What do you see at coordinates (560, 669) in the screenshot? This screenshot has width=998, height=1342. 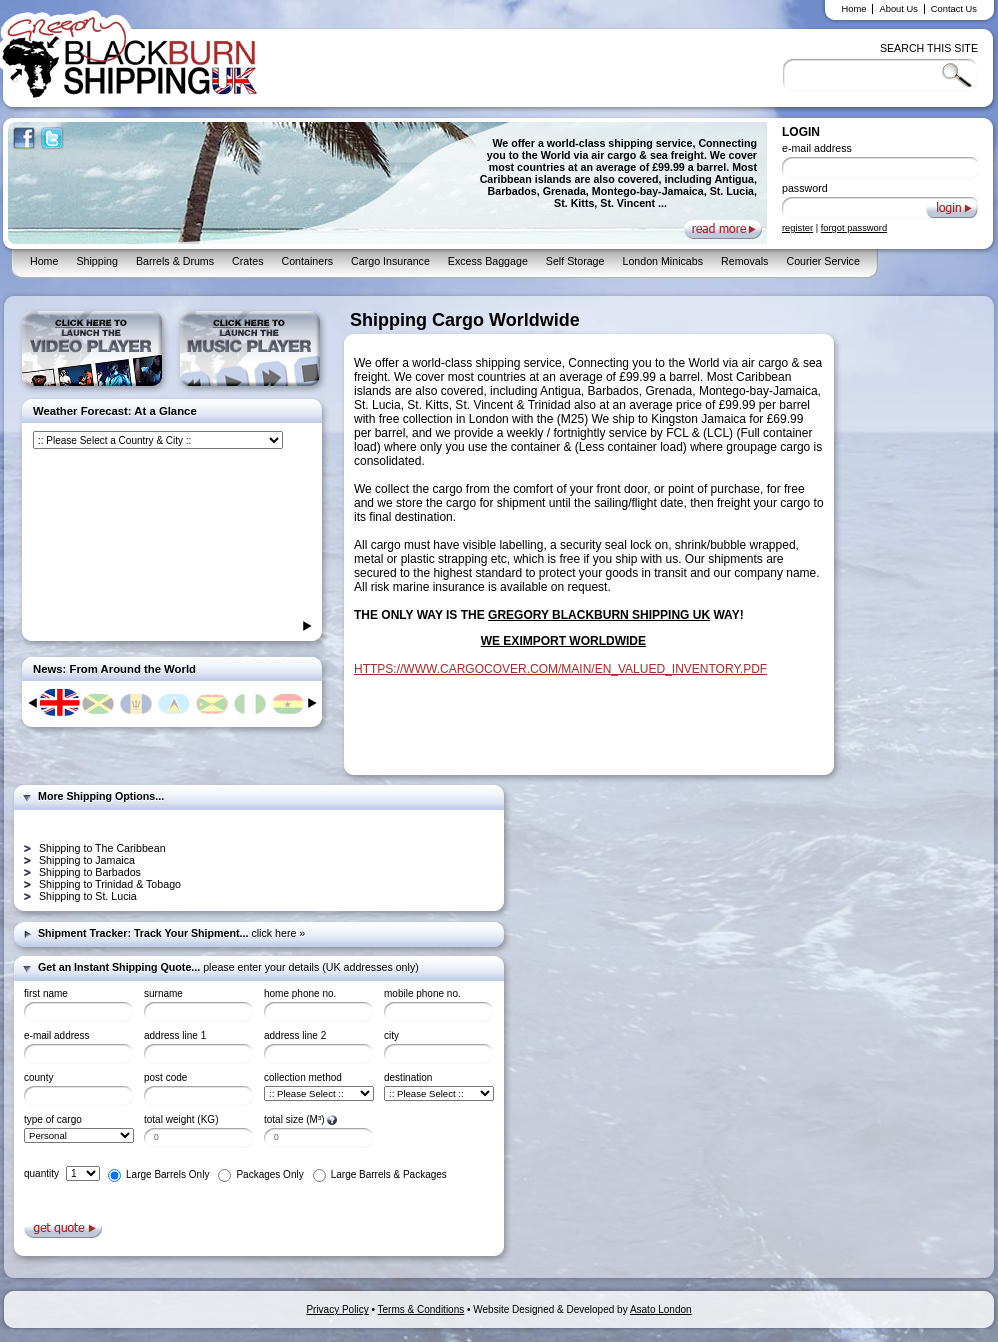 I see `HTTPS://WWW.CARGOCOVER.COM/MAIN/EN_VALUED_INVENTORY.PDF` at bounding box center [560, 669].